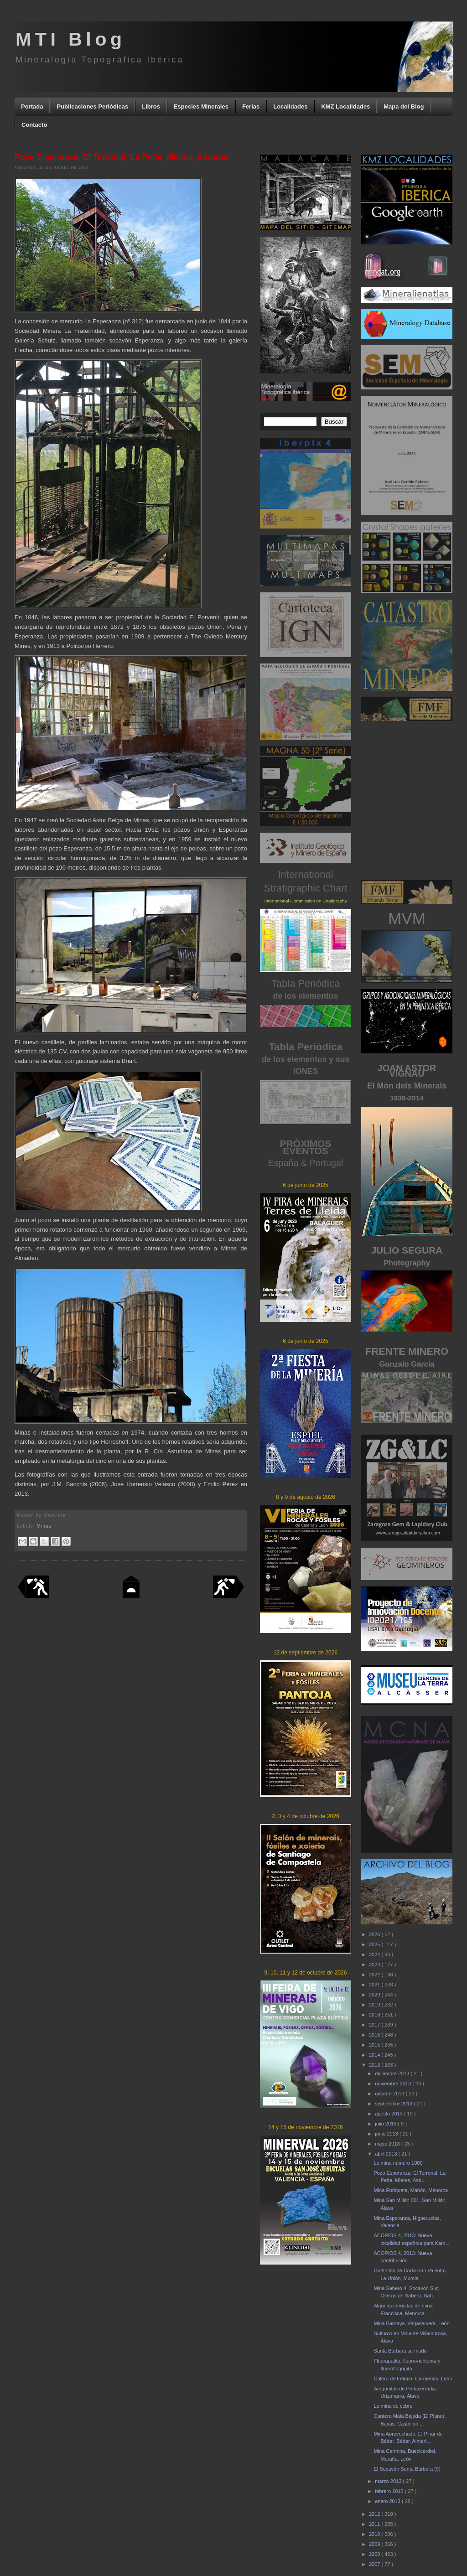  I want to click on Santa Bárbara se mudó, so click(400, 2350).